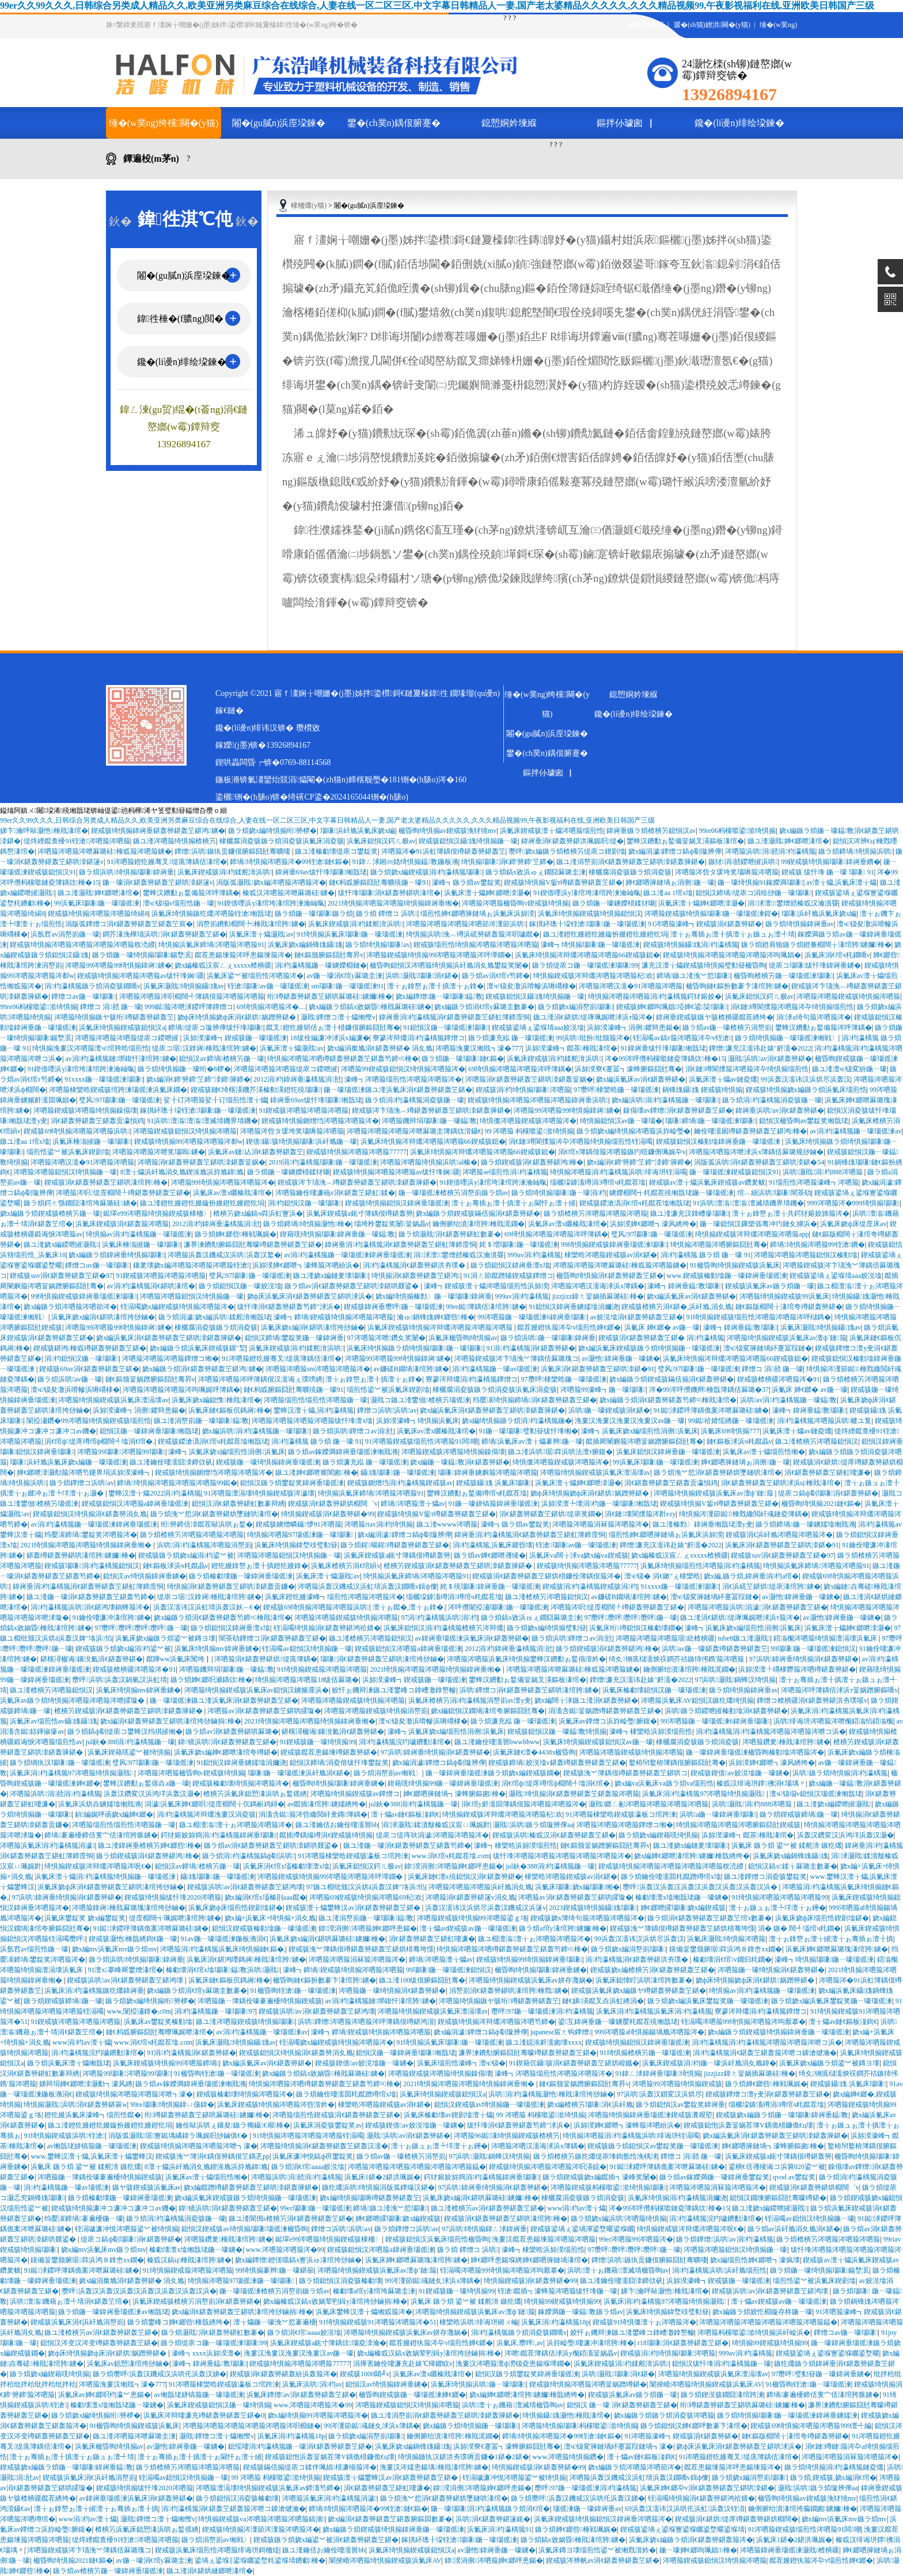 The height and width of the screenshot is (2576, 903). What do you see at coordinates (34, 1949) in the screenshot?
I see `浜氬窞av缁煎悎鍦ㄧ嚎` at bounding box center [34, 1949].